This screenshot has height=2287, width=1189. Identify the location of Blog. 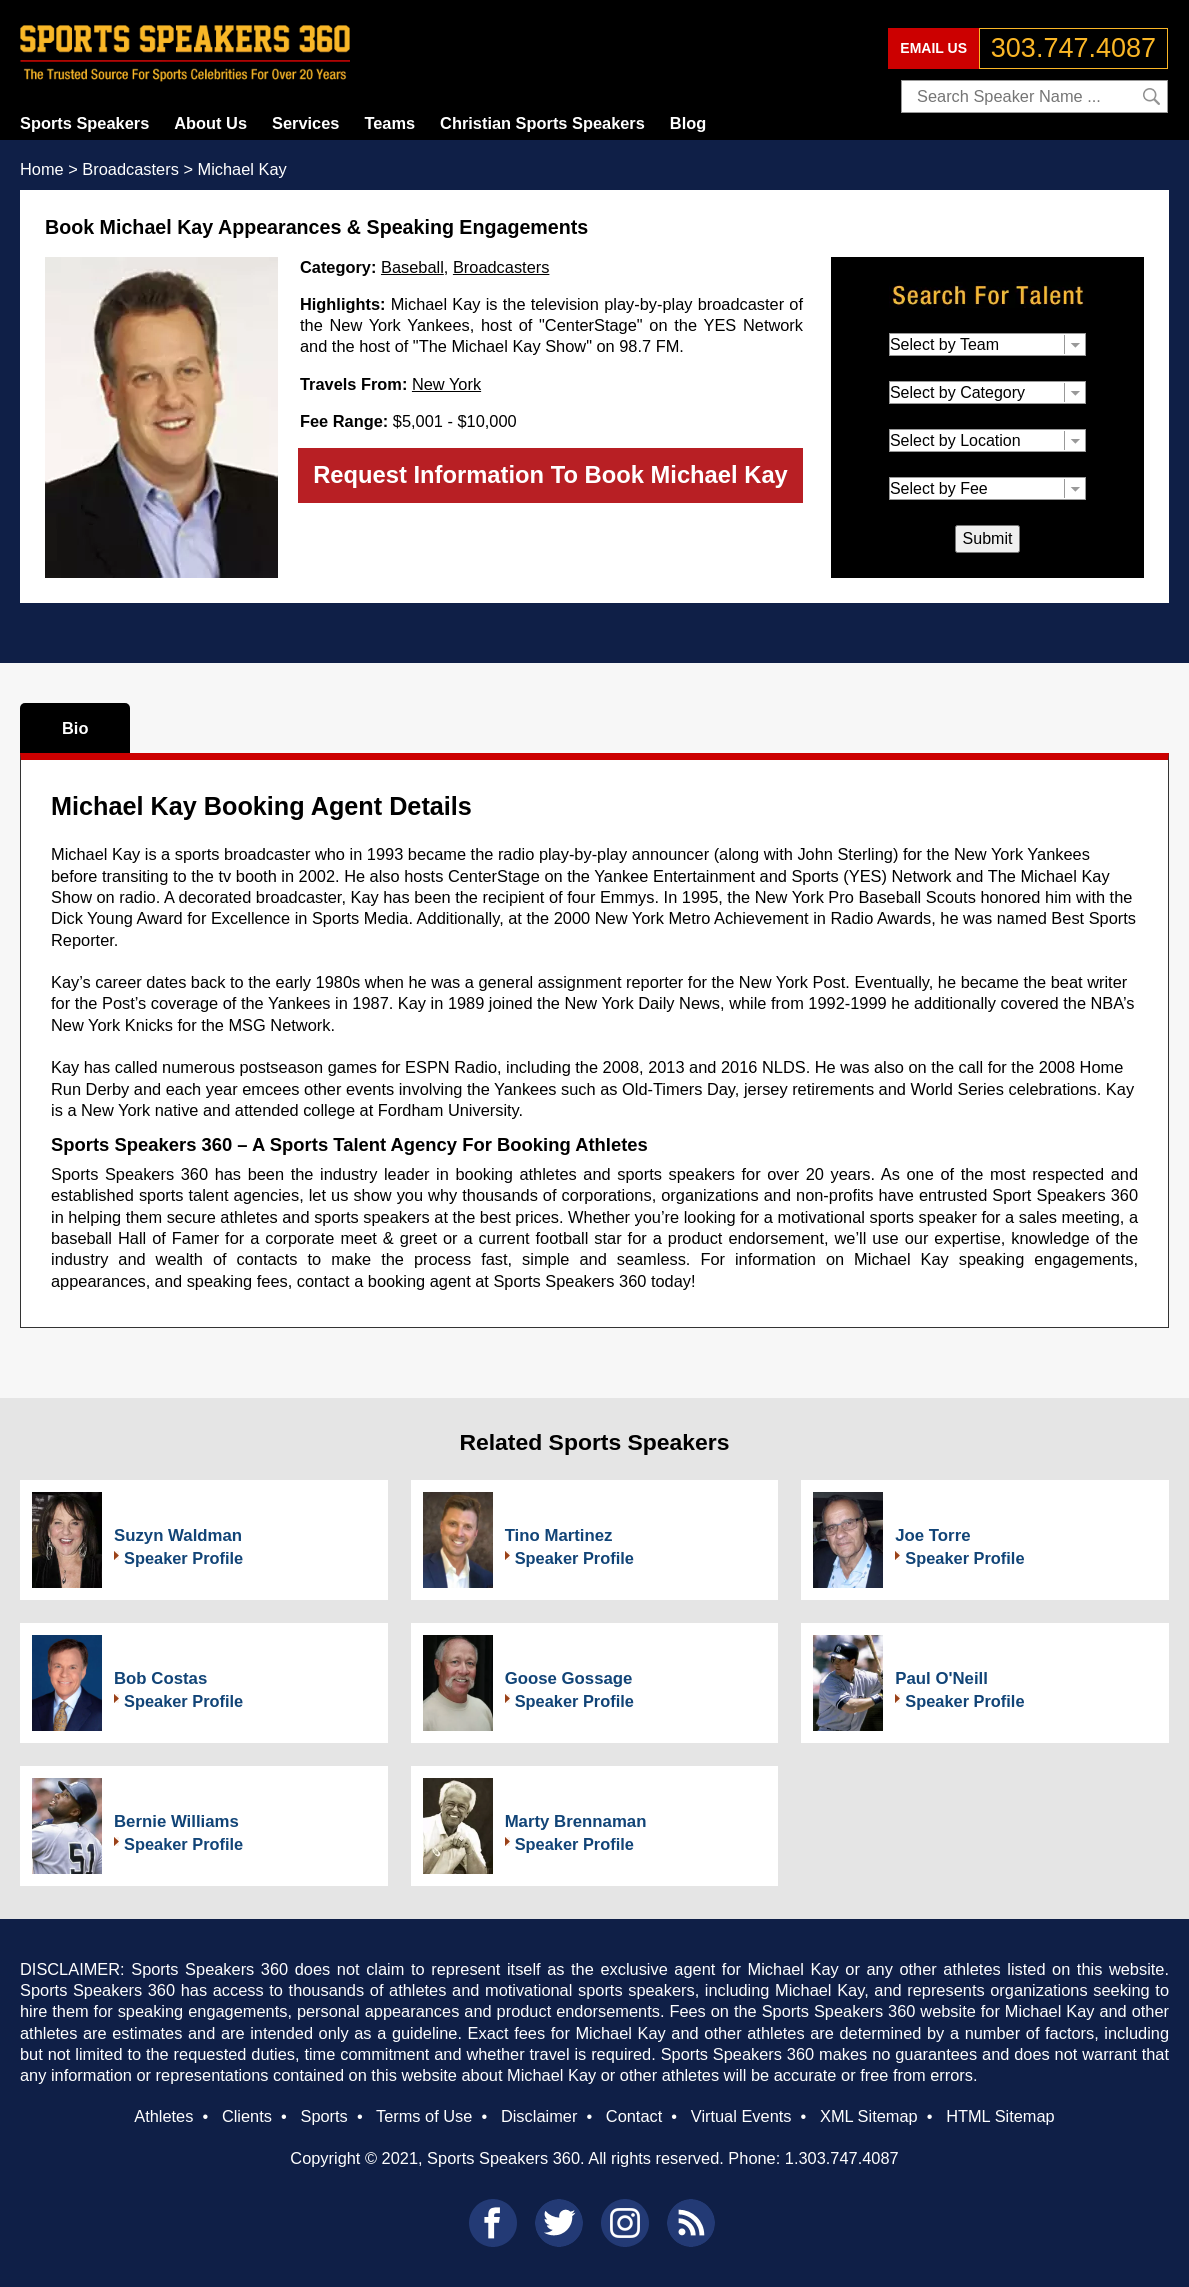
(688, 123).